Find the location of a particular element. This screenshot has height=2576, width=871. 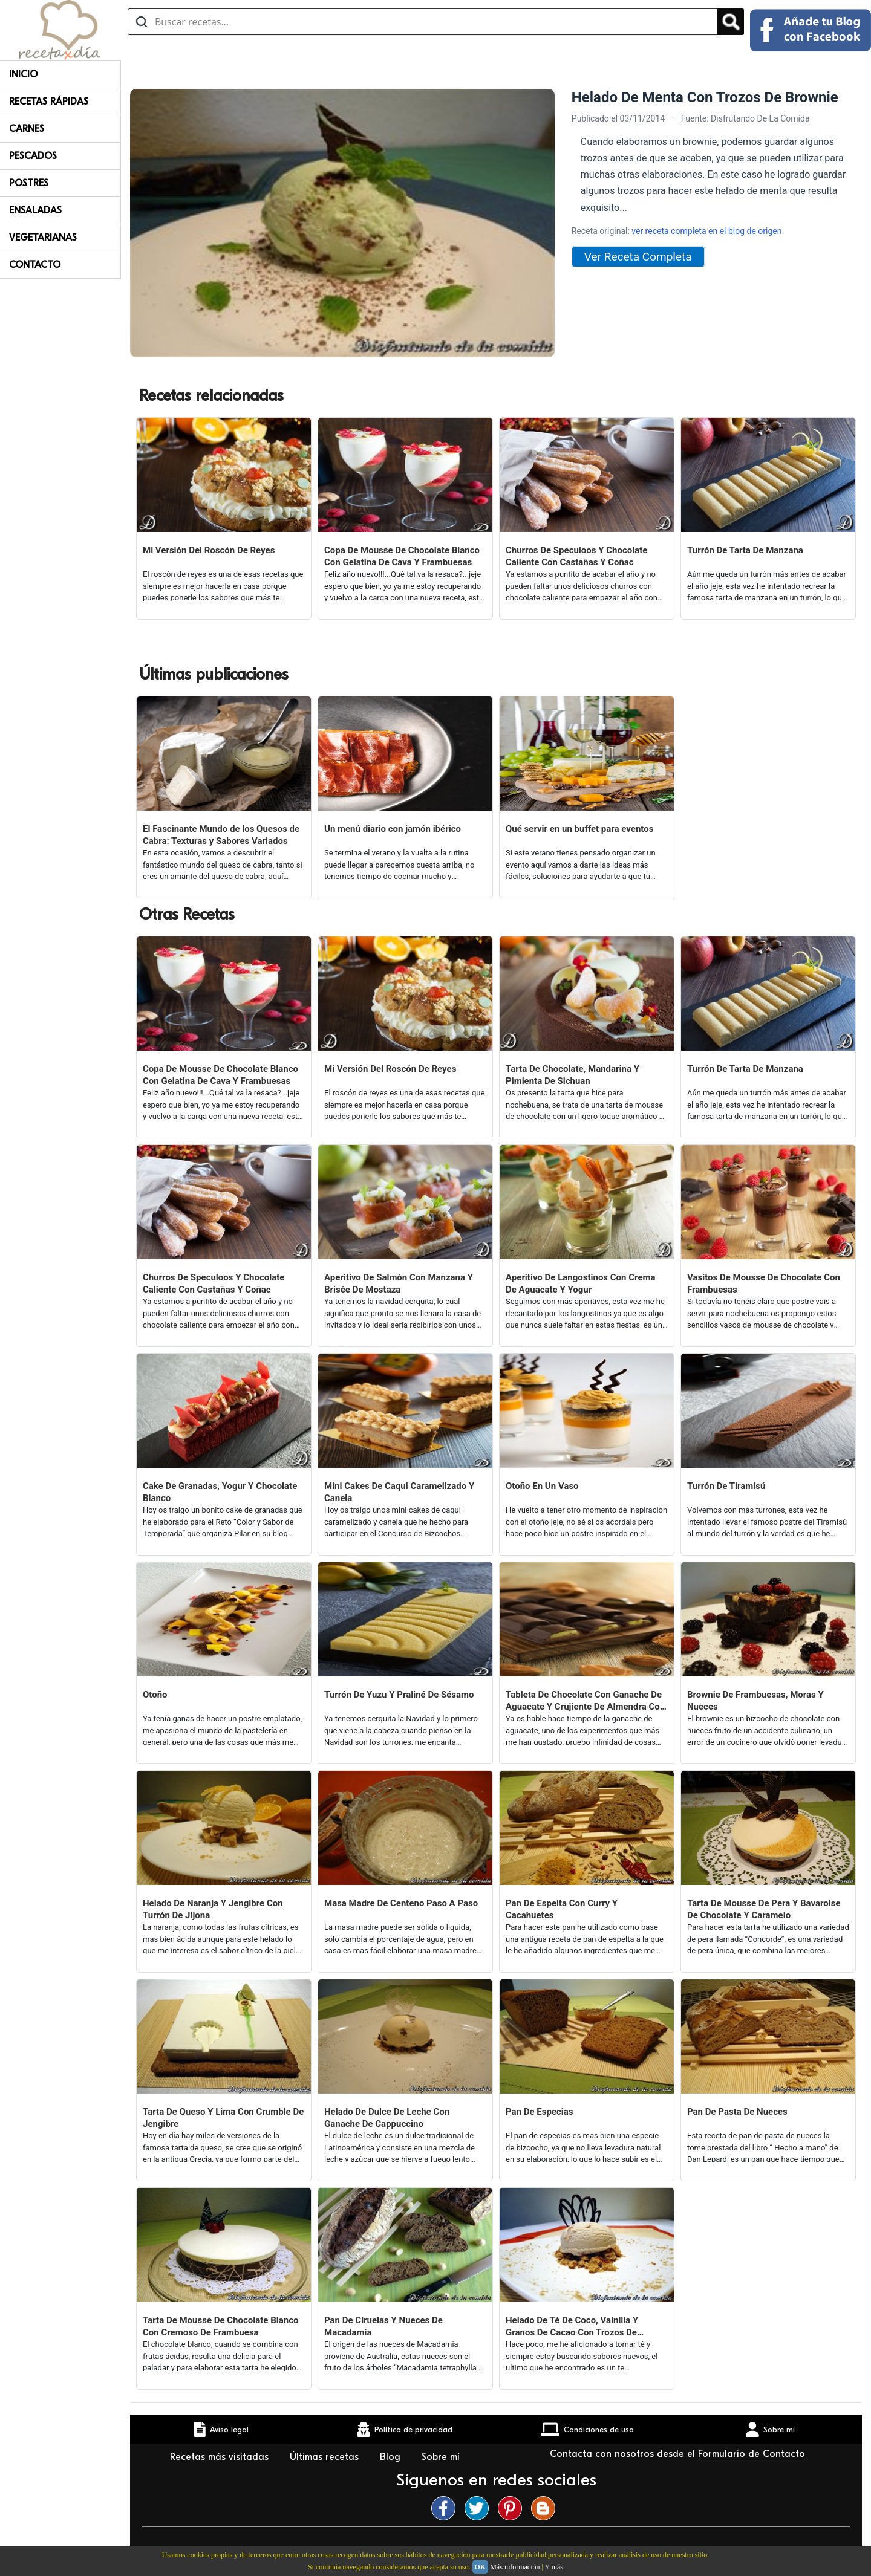

Otoño En Un Vaso is located at coordinates (542, 1486).